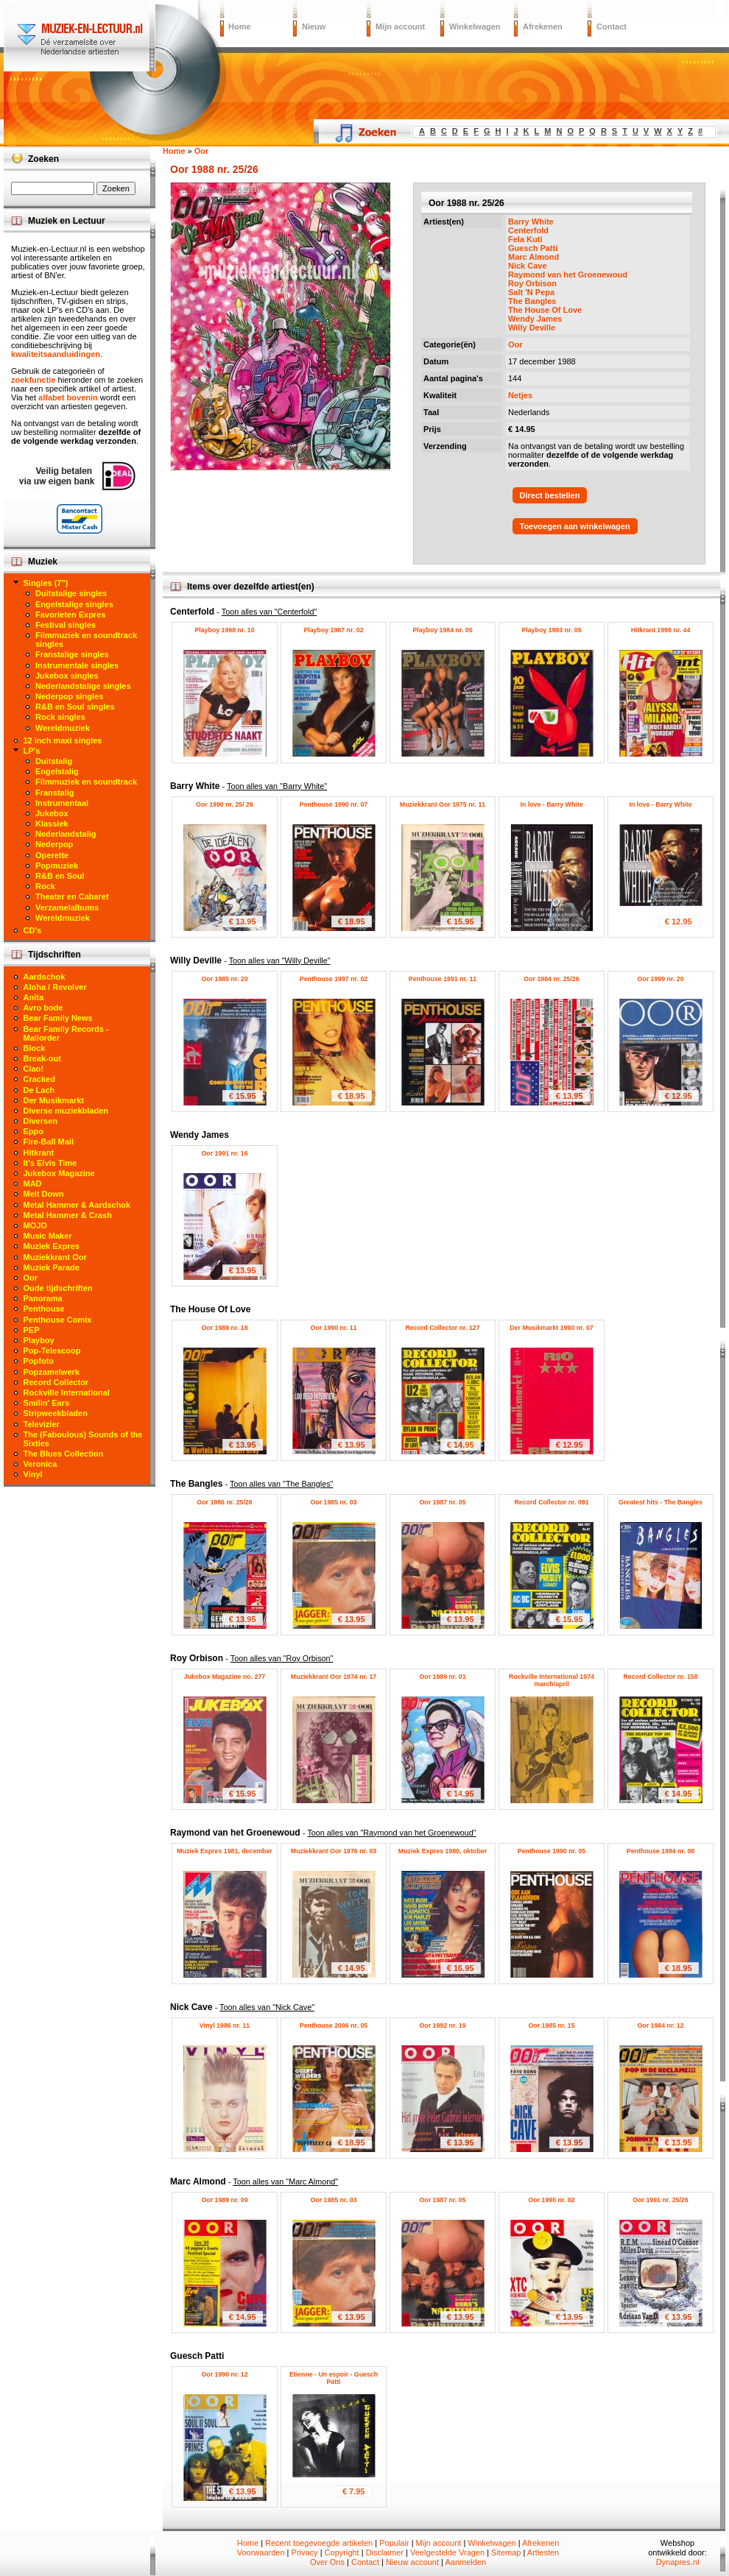 The width and height of the screenshot is (729, 2576). Describe the element at coordinates (678, 2562) in the screenshot. I see `Dynapres.nl` at that location.